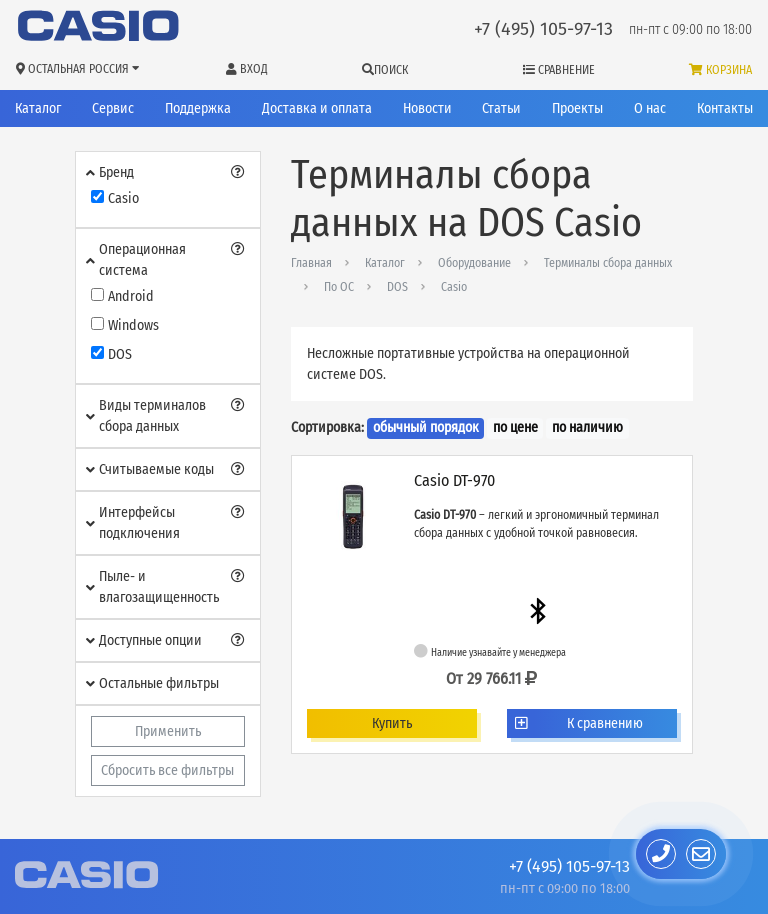  What do you see at coordinates (397, 287) in the screenshot?
I see `DOS` at bounding box center [397, 287].